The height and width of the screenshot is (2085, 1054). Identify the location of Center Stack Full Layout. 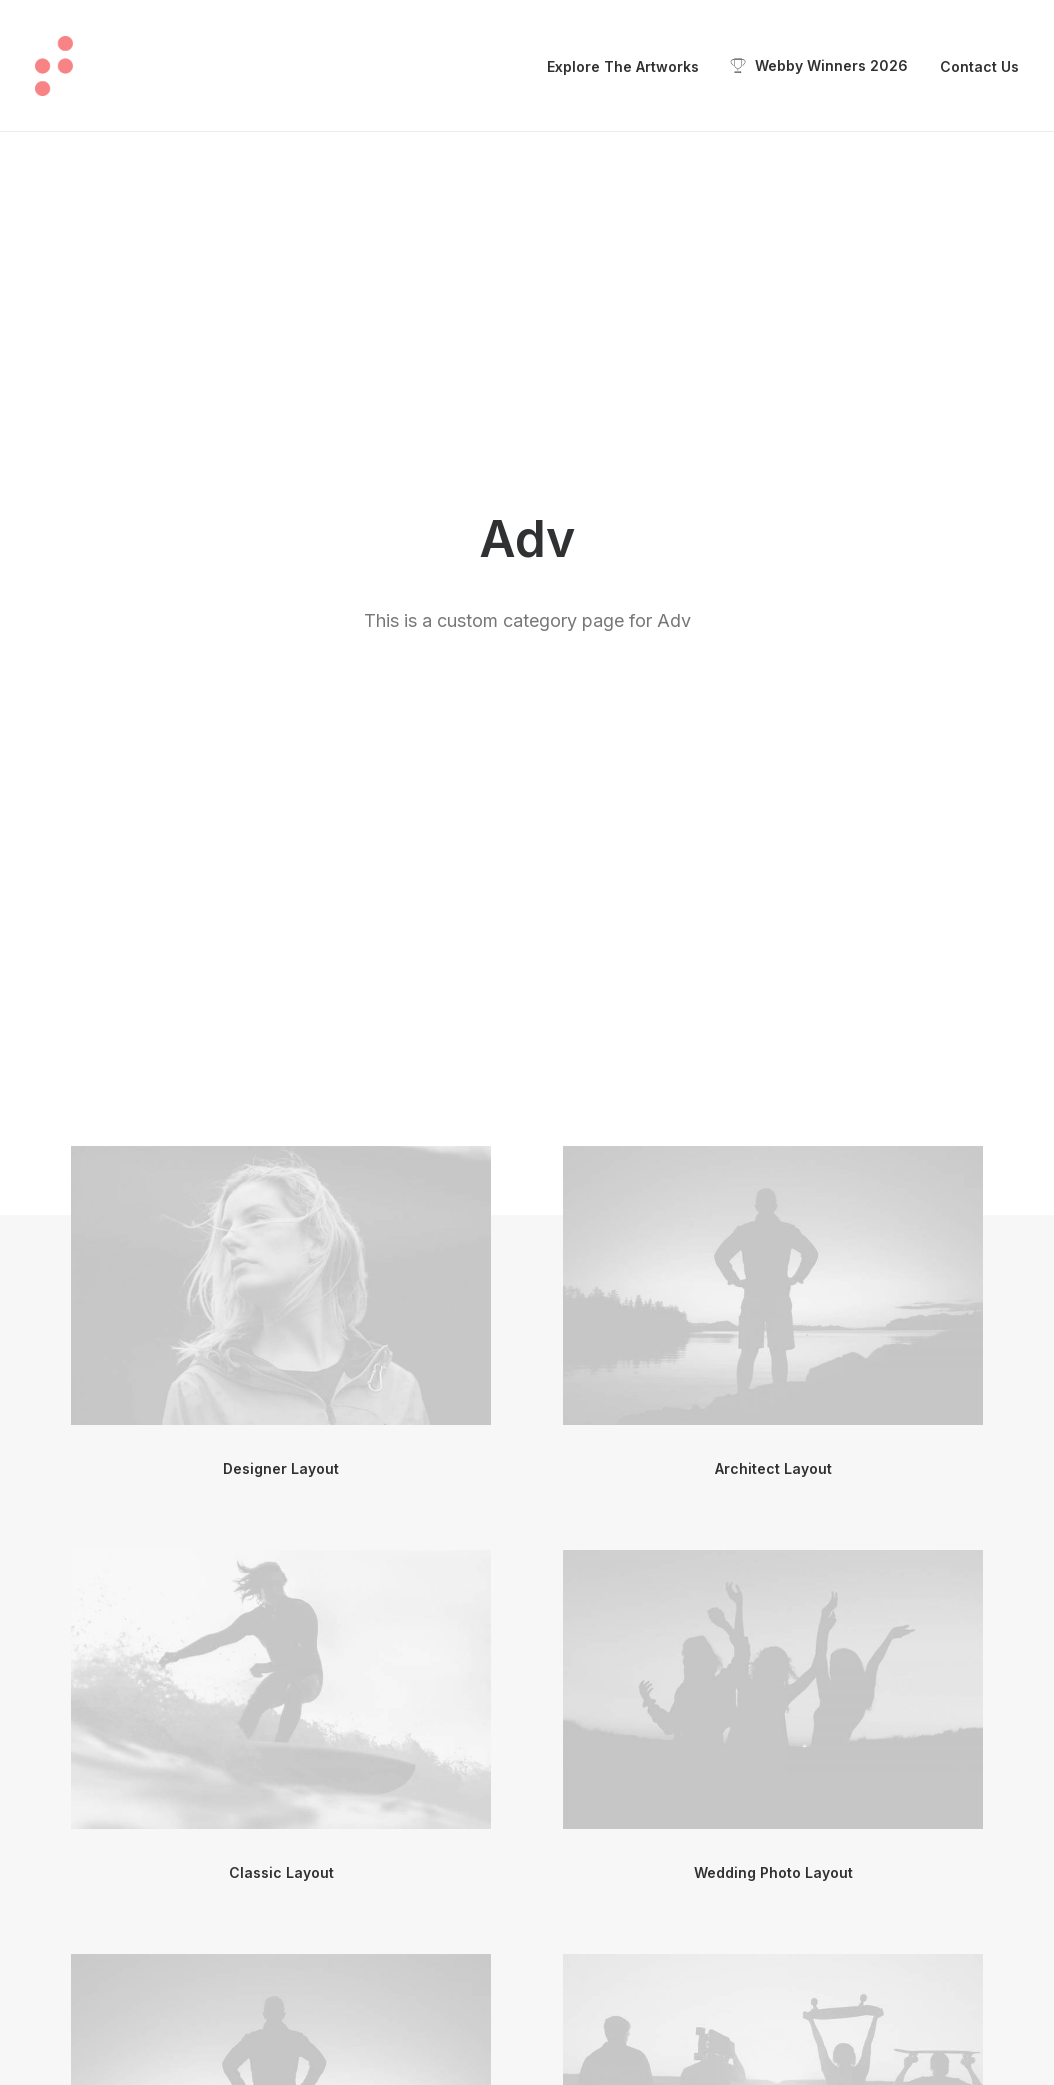
(773, 1526).